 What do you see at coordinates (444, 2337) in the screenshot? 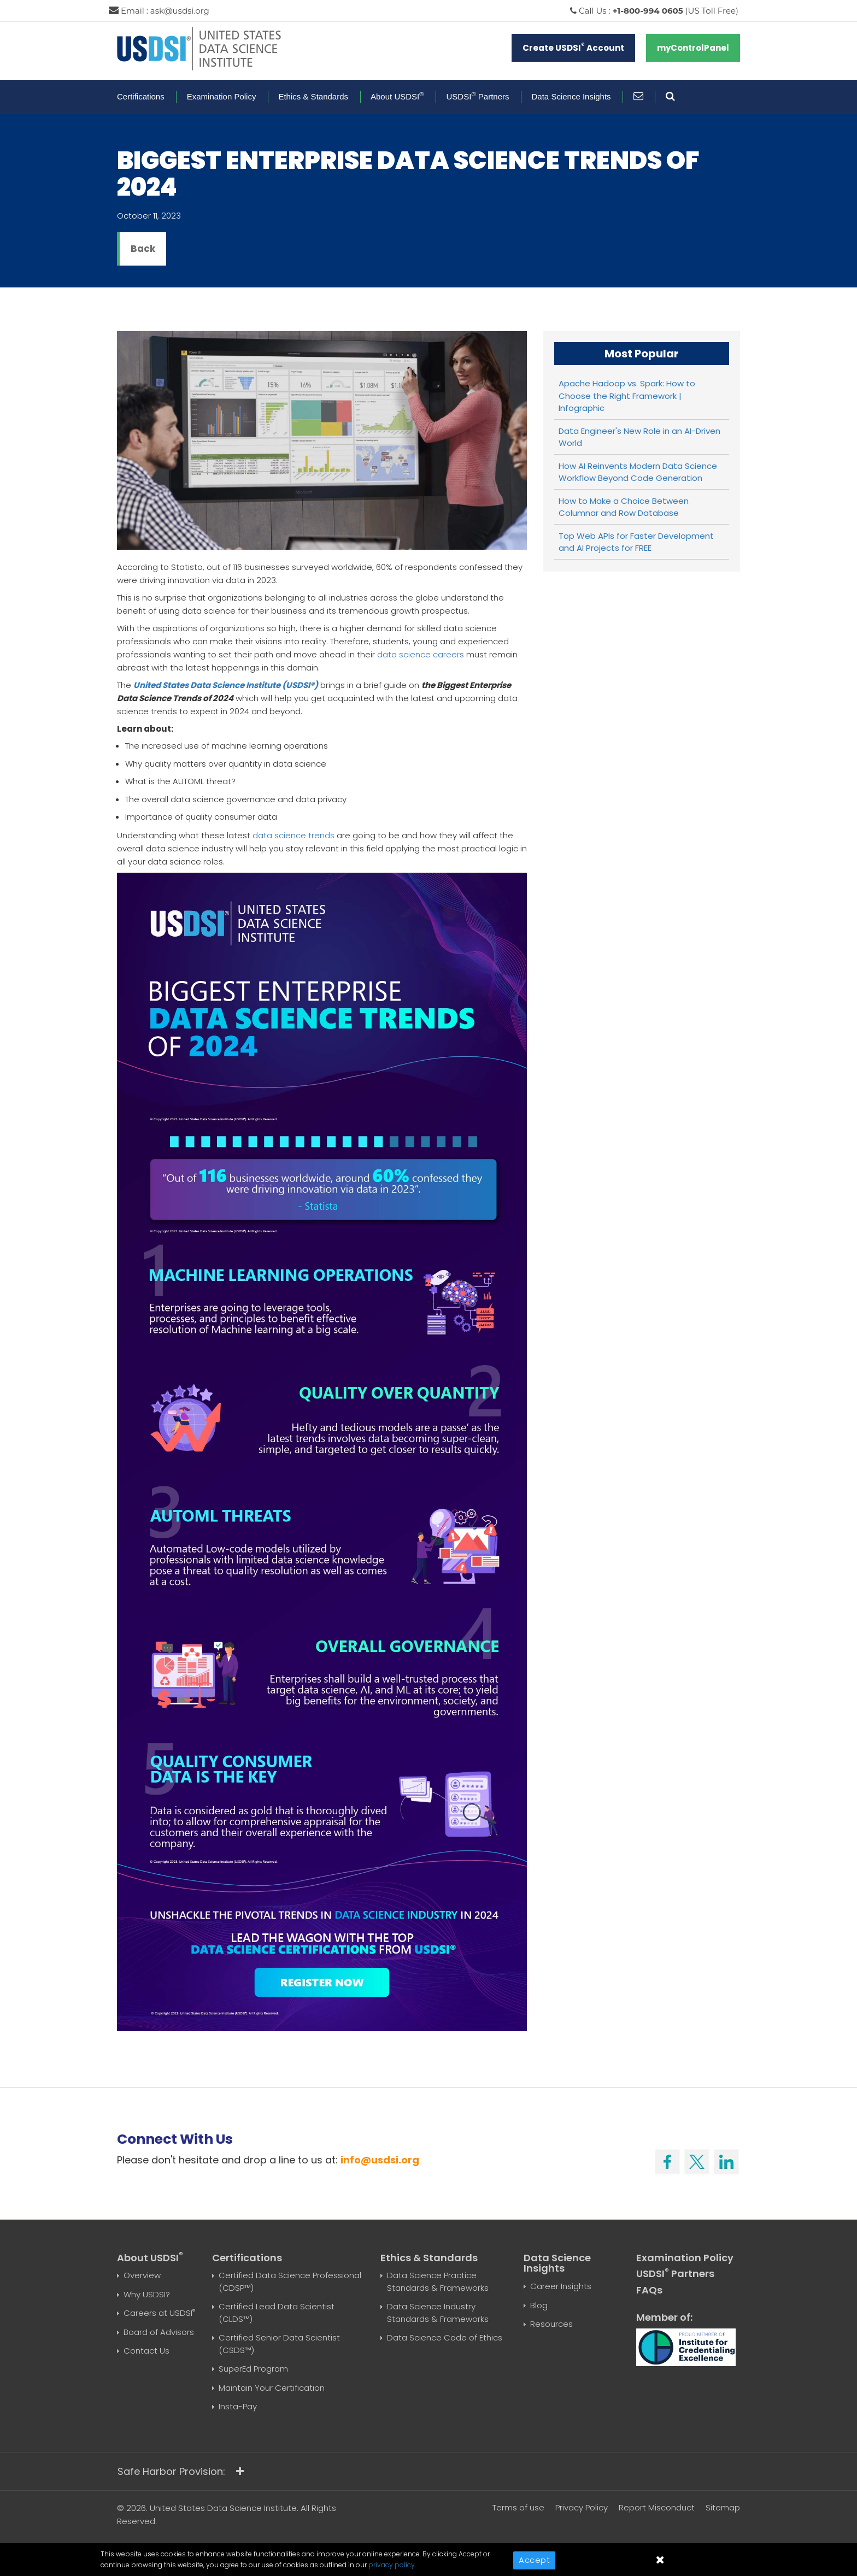
I see `Data Science Code of Ethics` at bounding box center [444, 2337].